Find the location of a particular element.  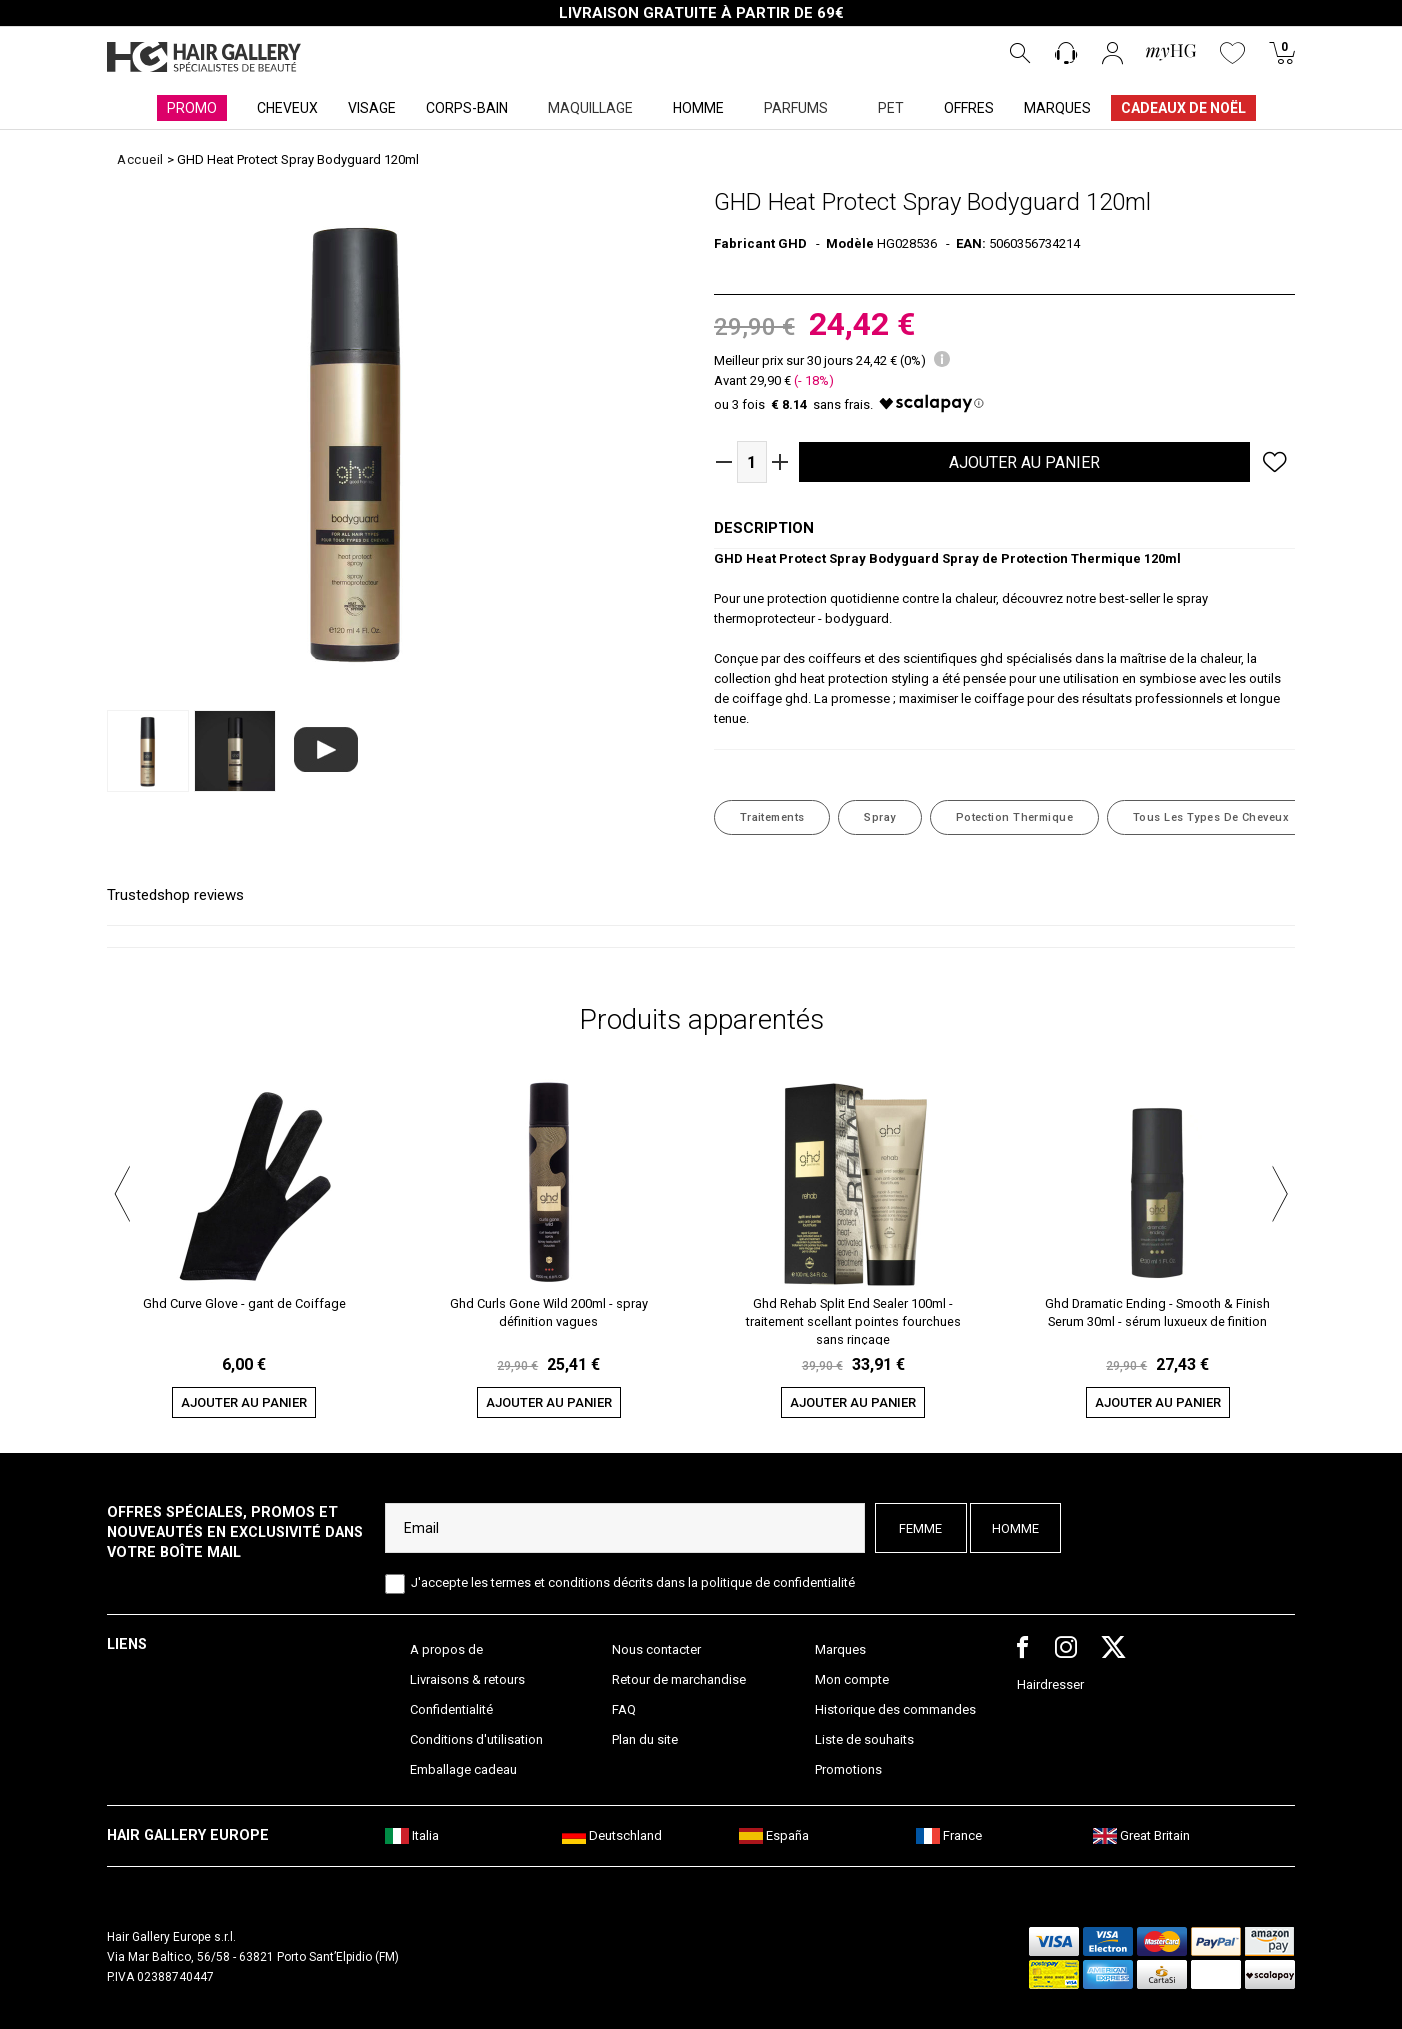

Hairdresser is located at coordinates (1050, 1684).